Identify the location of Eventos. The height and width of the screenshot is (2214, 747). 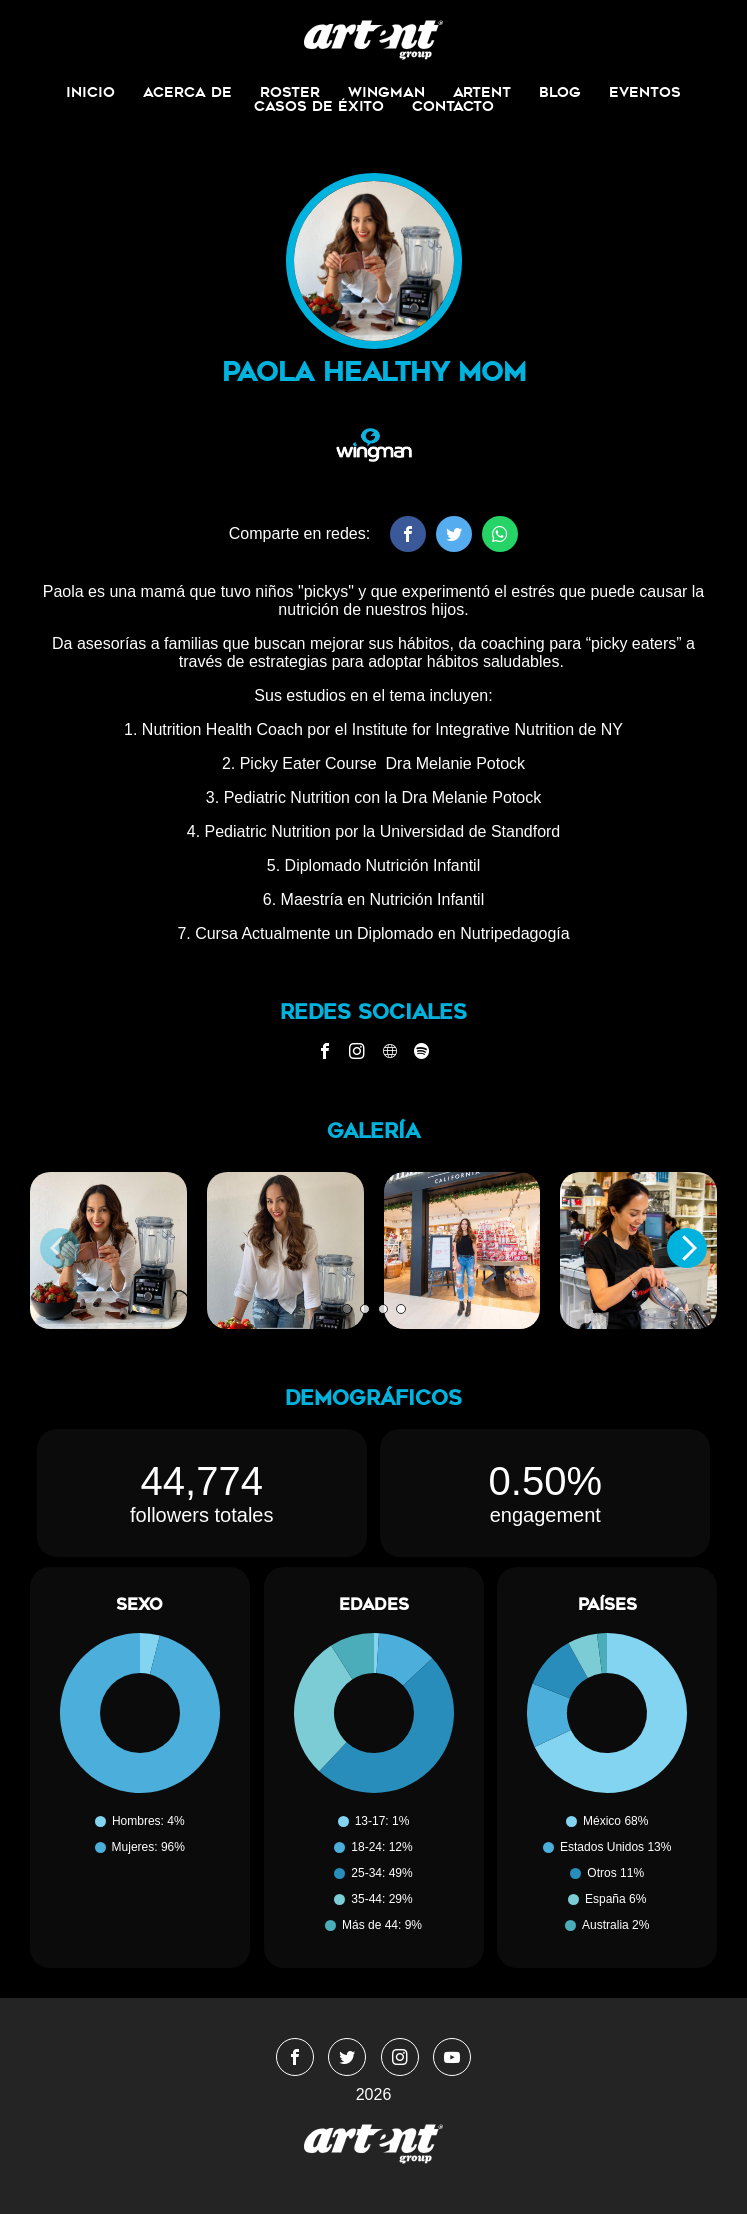
(645, 92).